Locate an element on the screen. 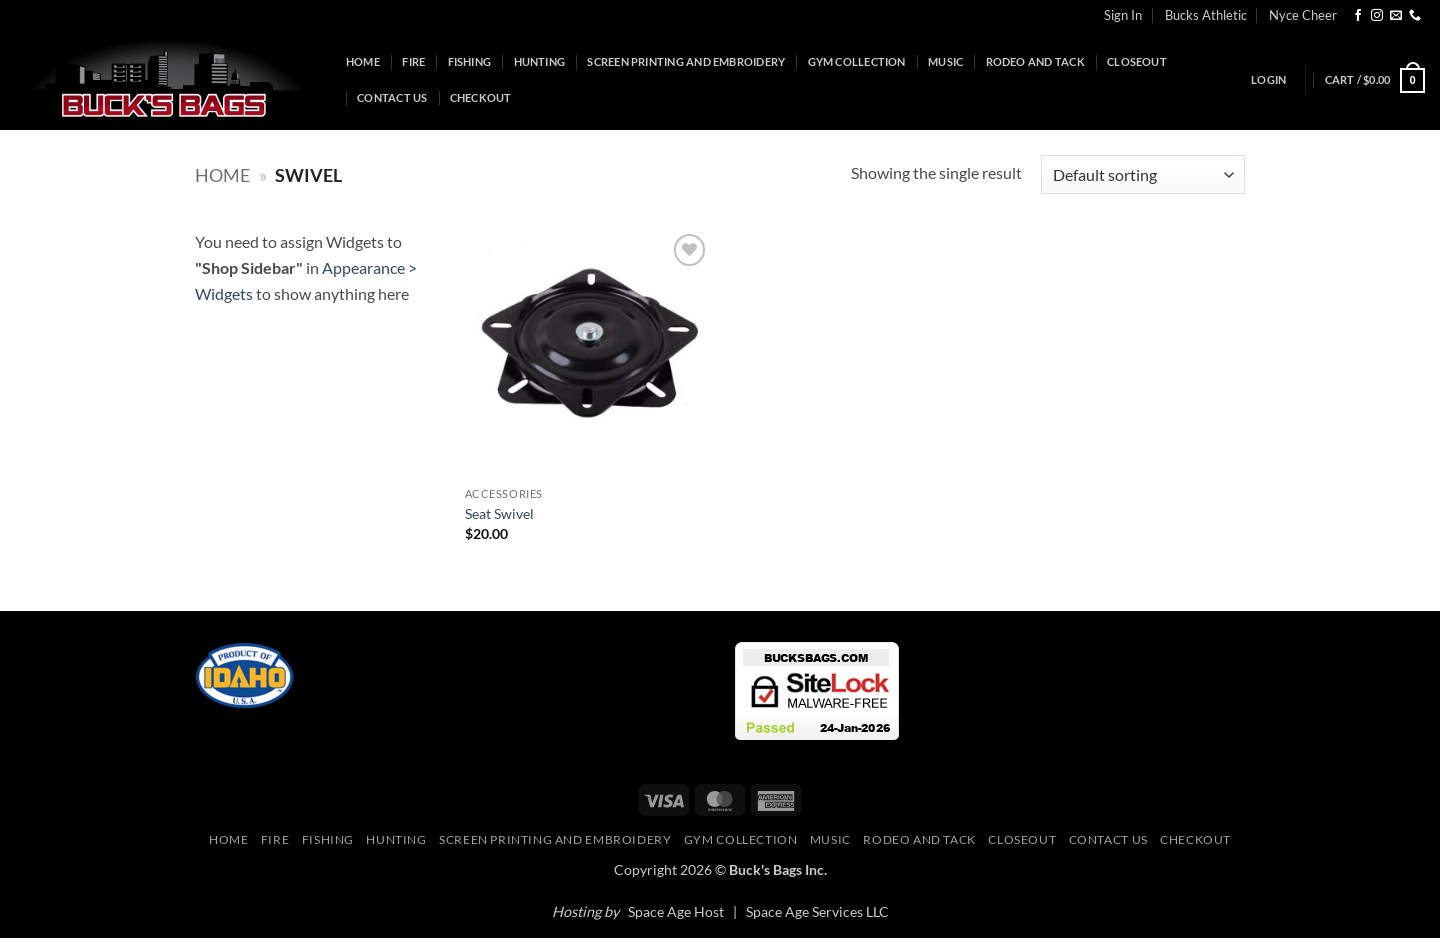 This screenshot has height=938, width=1440. Bucks Athletic is located at coordinates (1206, 15).